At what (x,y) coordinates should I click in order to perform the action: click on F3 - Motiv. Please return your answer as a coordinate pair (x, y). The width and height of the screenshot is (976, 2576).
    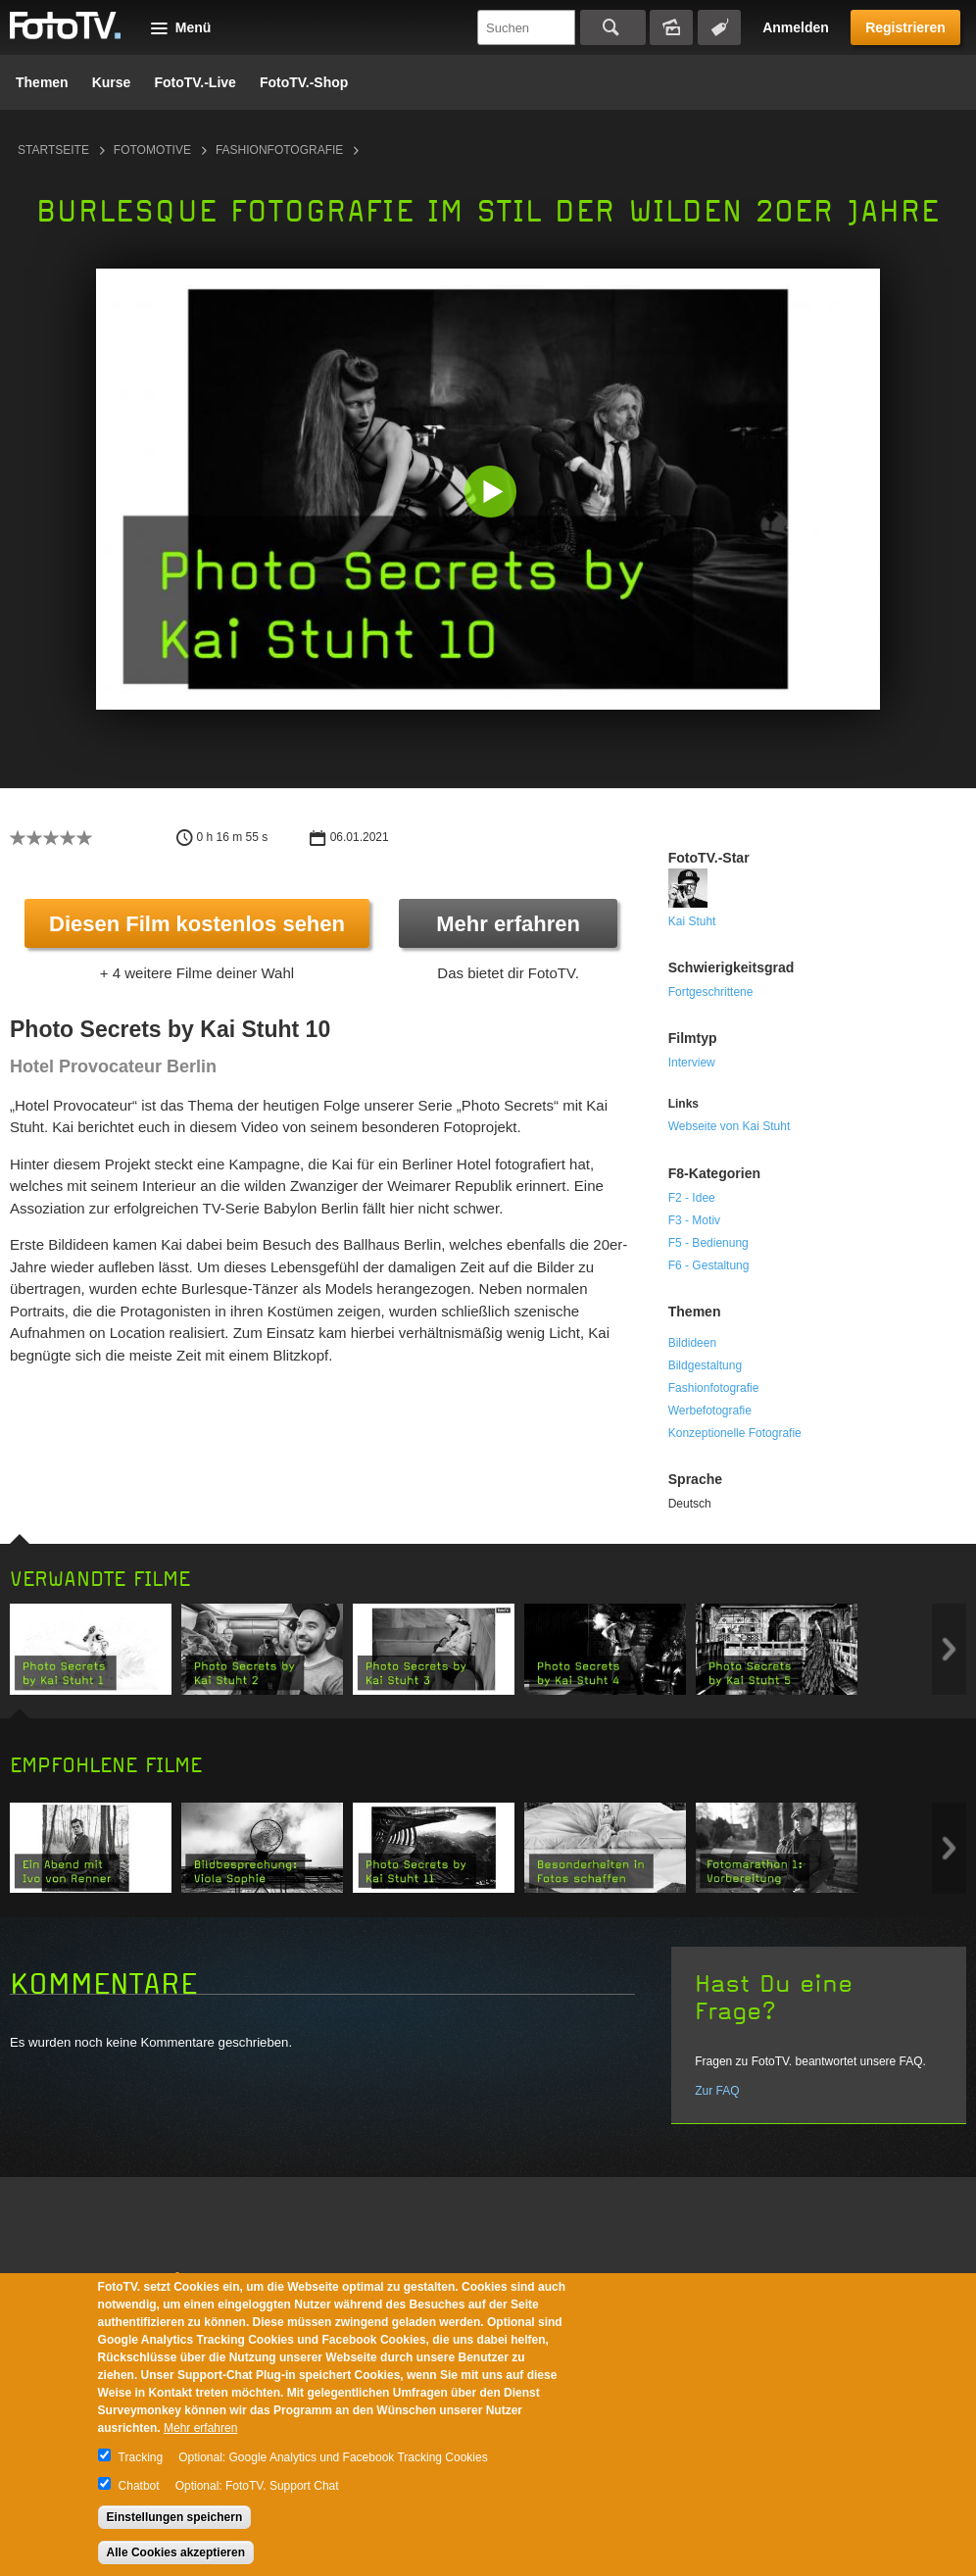
    Looking at the image, I should click on (694, 1220).